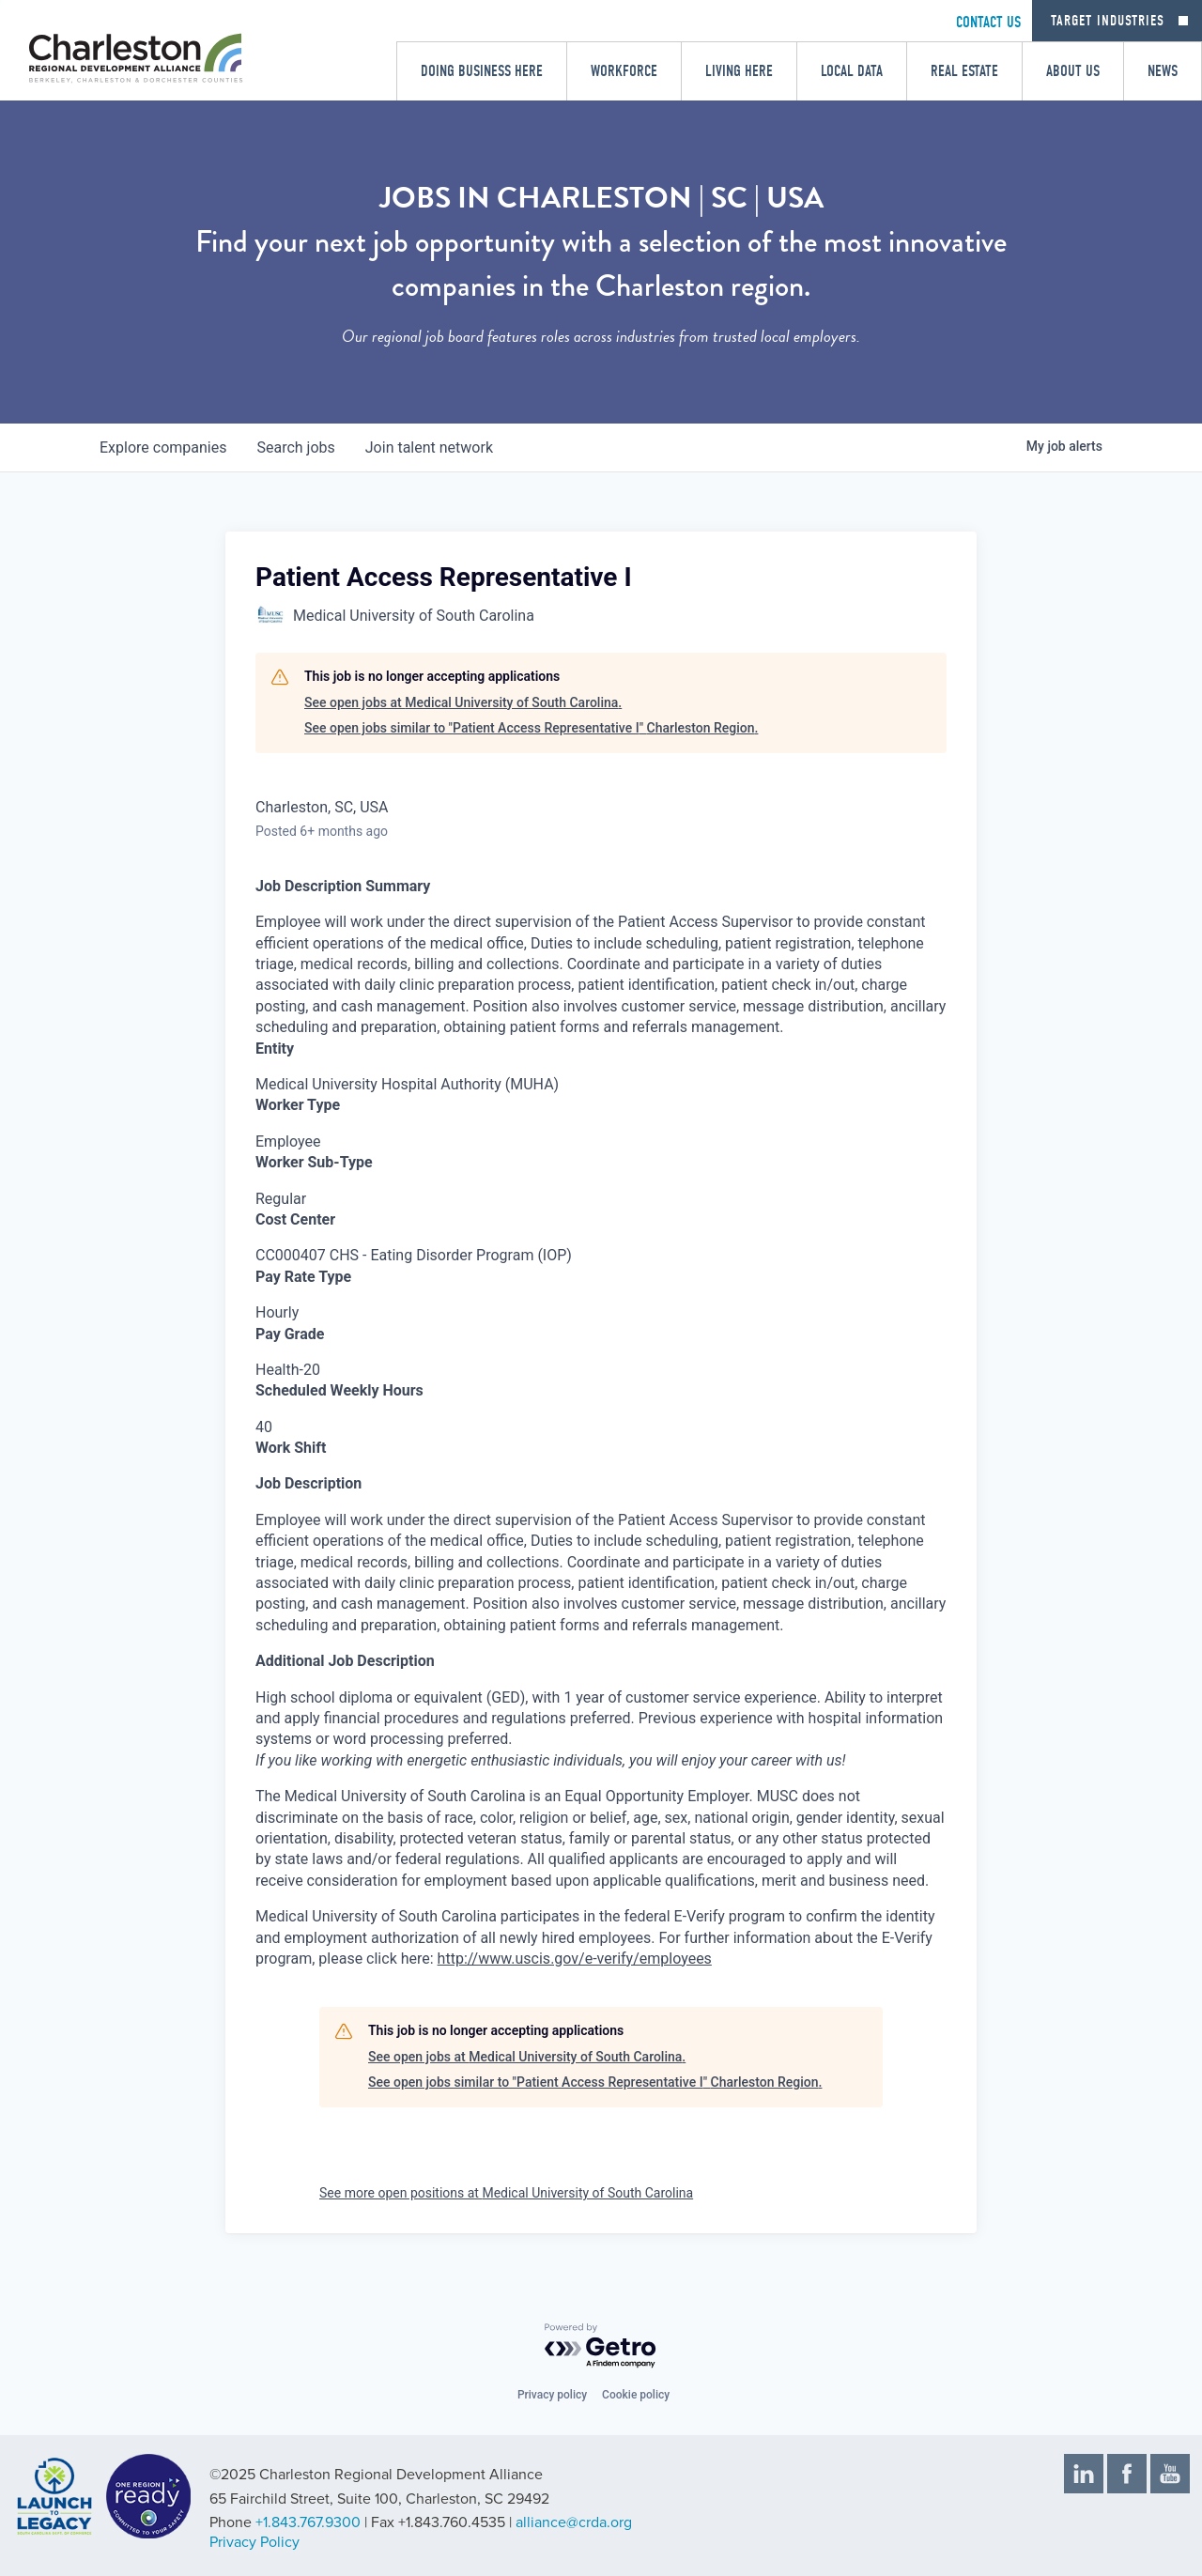 The image size is (1202, 2576). Describe the element at coordinates (463, 702) in the screenshot. I see `See open jobs at Medical University of South Carolina.` at that location.